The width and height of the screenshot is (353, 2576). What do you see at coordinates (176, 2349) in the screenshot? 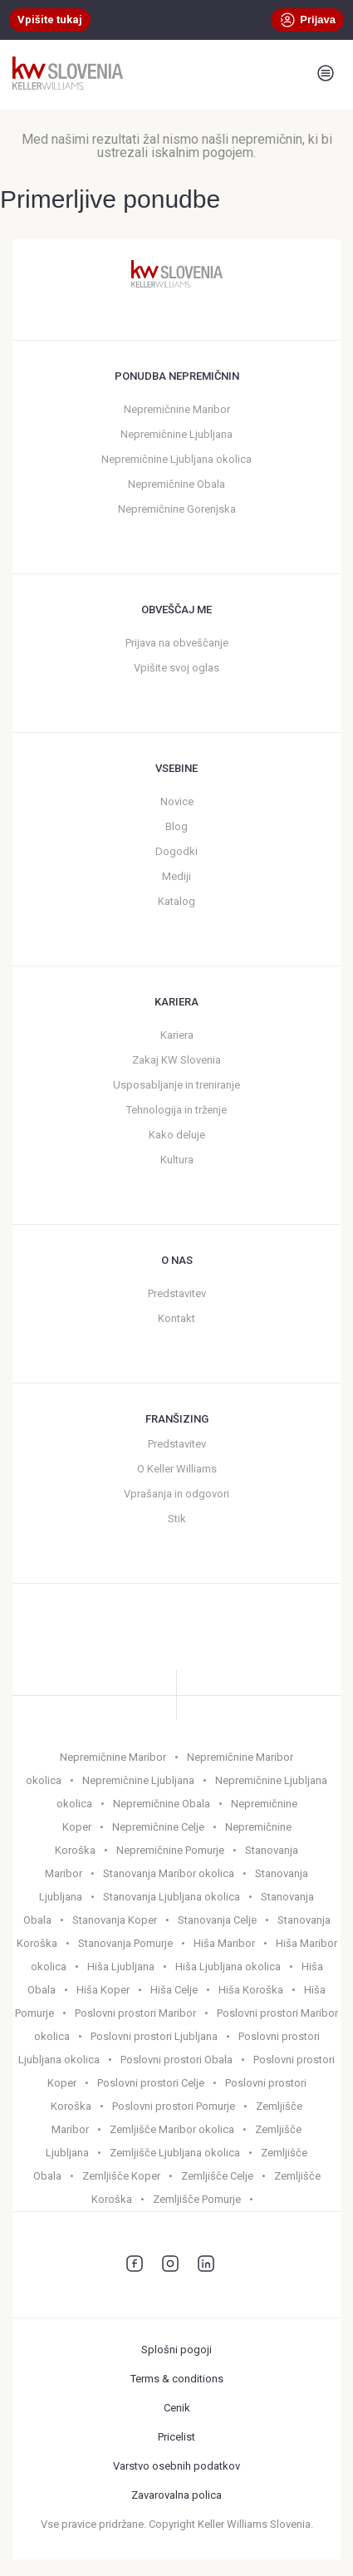
I see `Splošni pogoji` at bounding box center [176, 2349].